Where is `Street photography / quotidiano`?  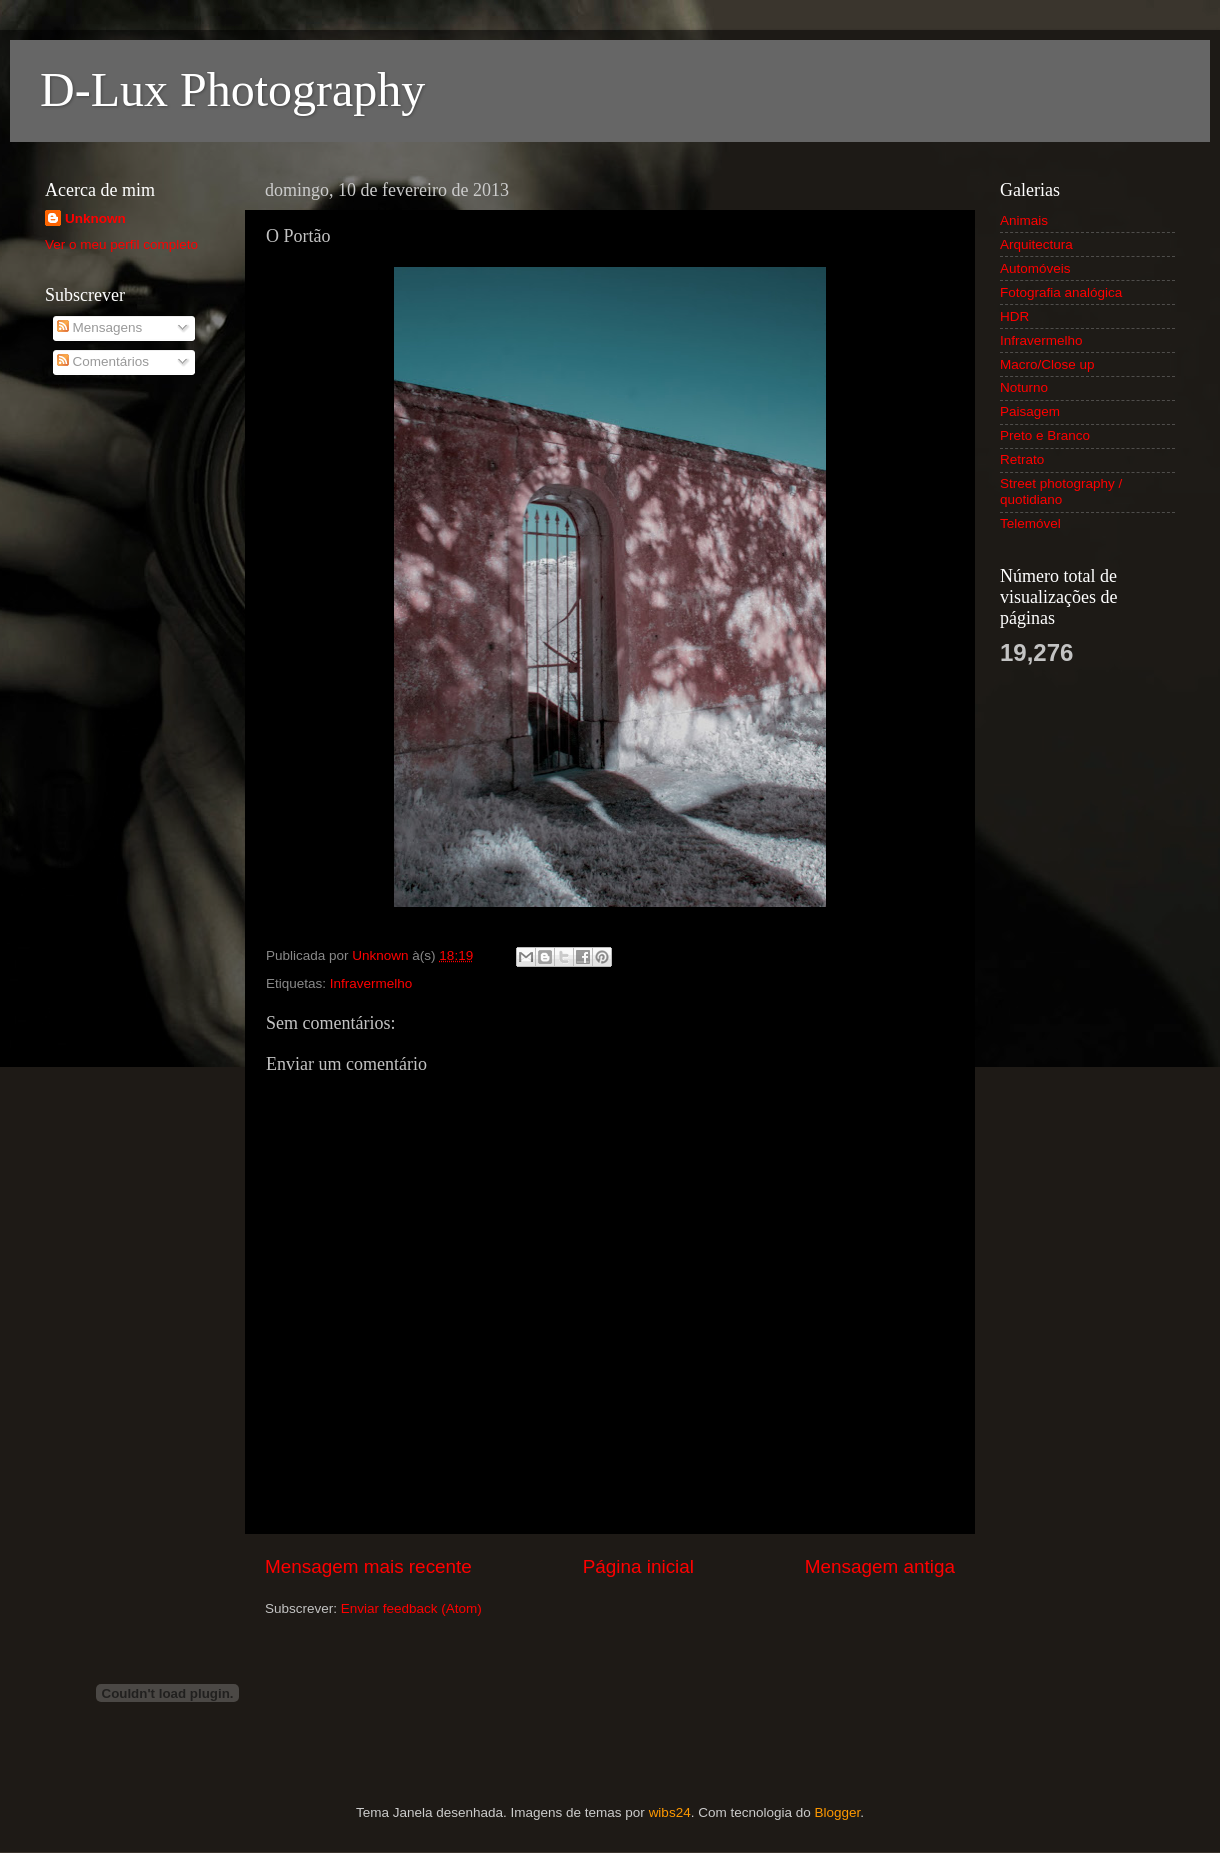 Street photography / quotidiano is located at coordinates (1061, 491).